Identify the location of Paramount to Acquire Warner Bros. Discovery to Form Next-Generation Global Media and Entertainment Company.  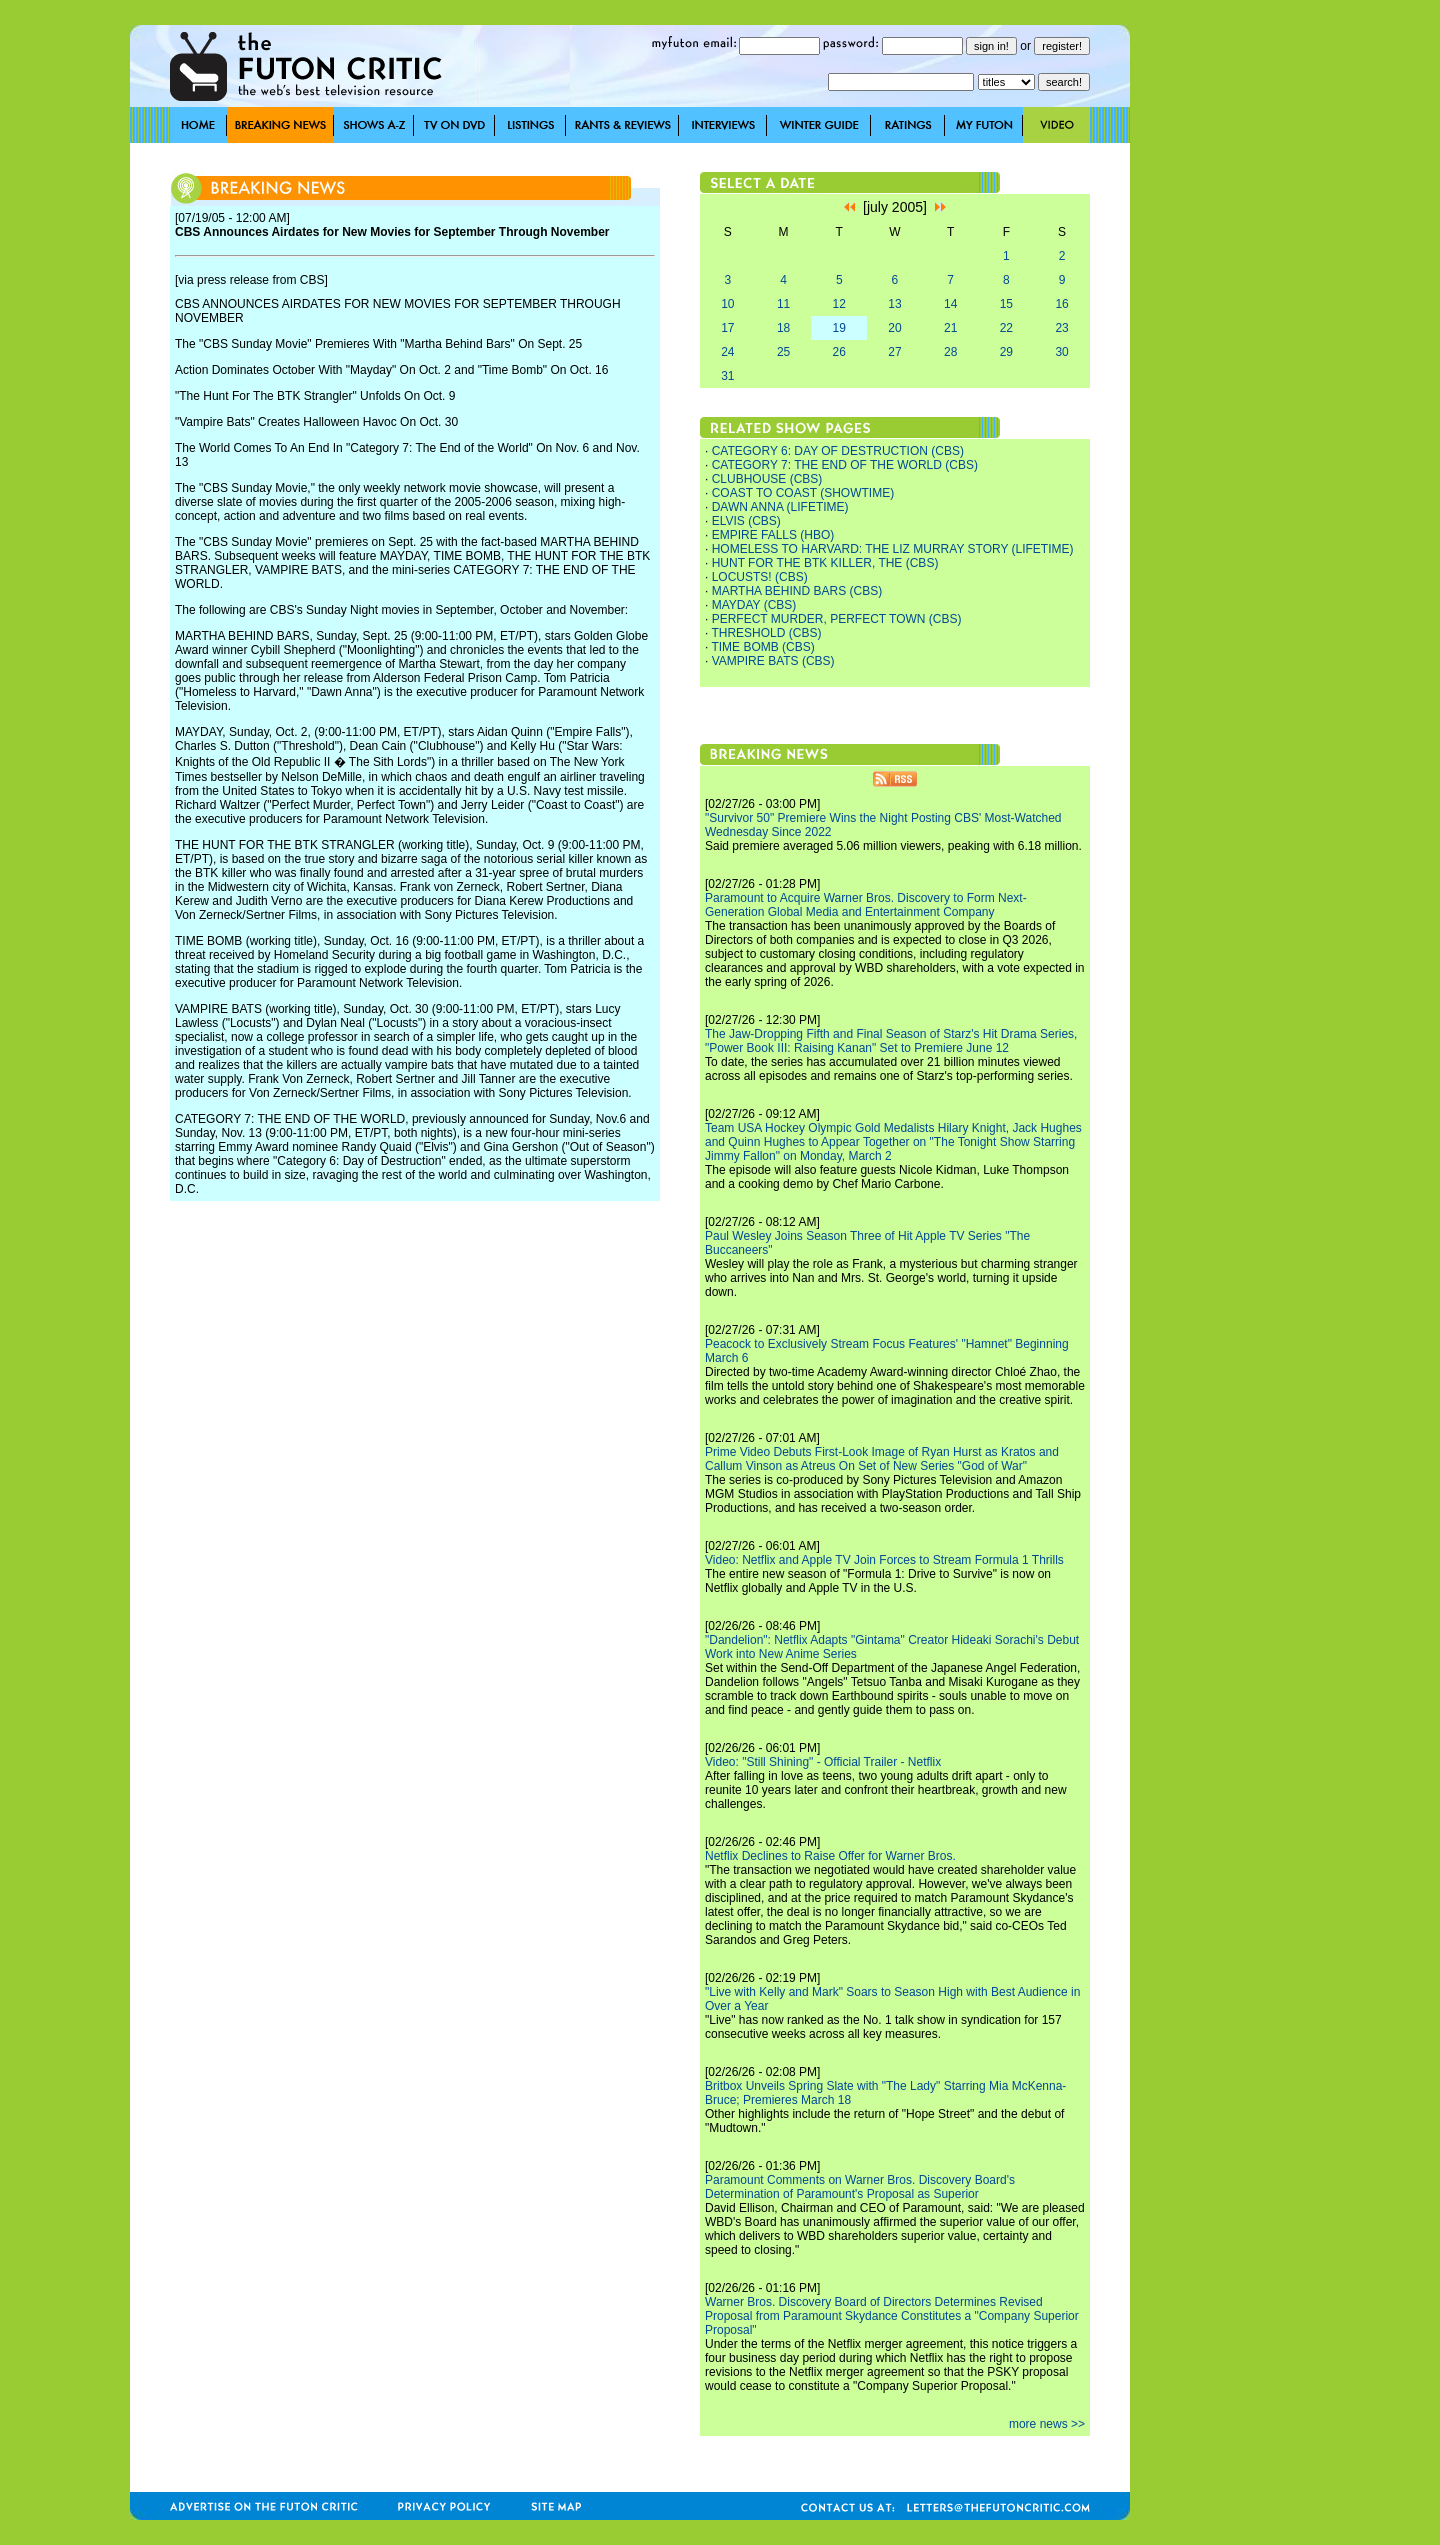
(866, 905).